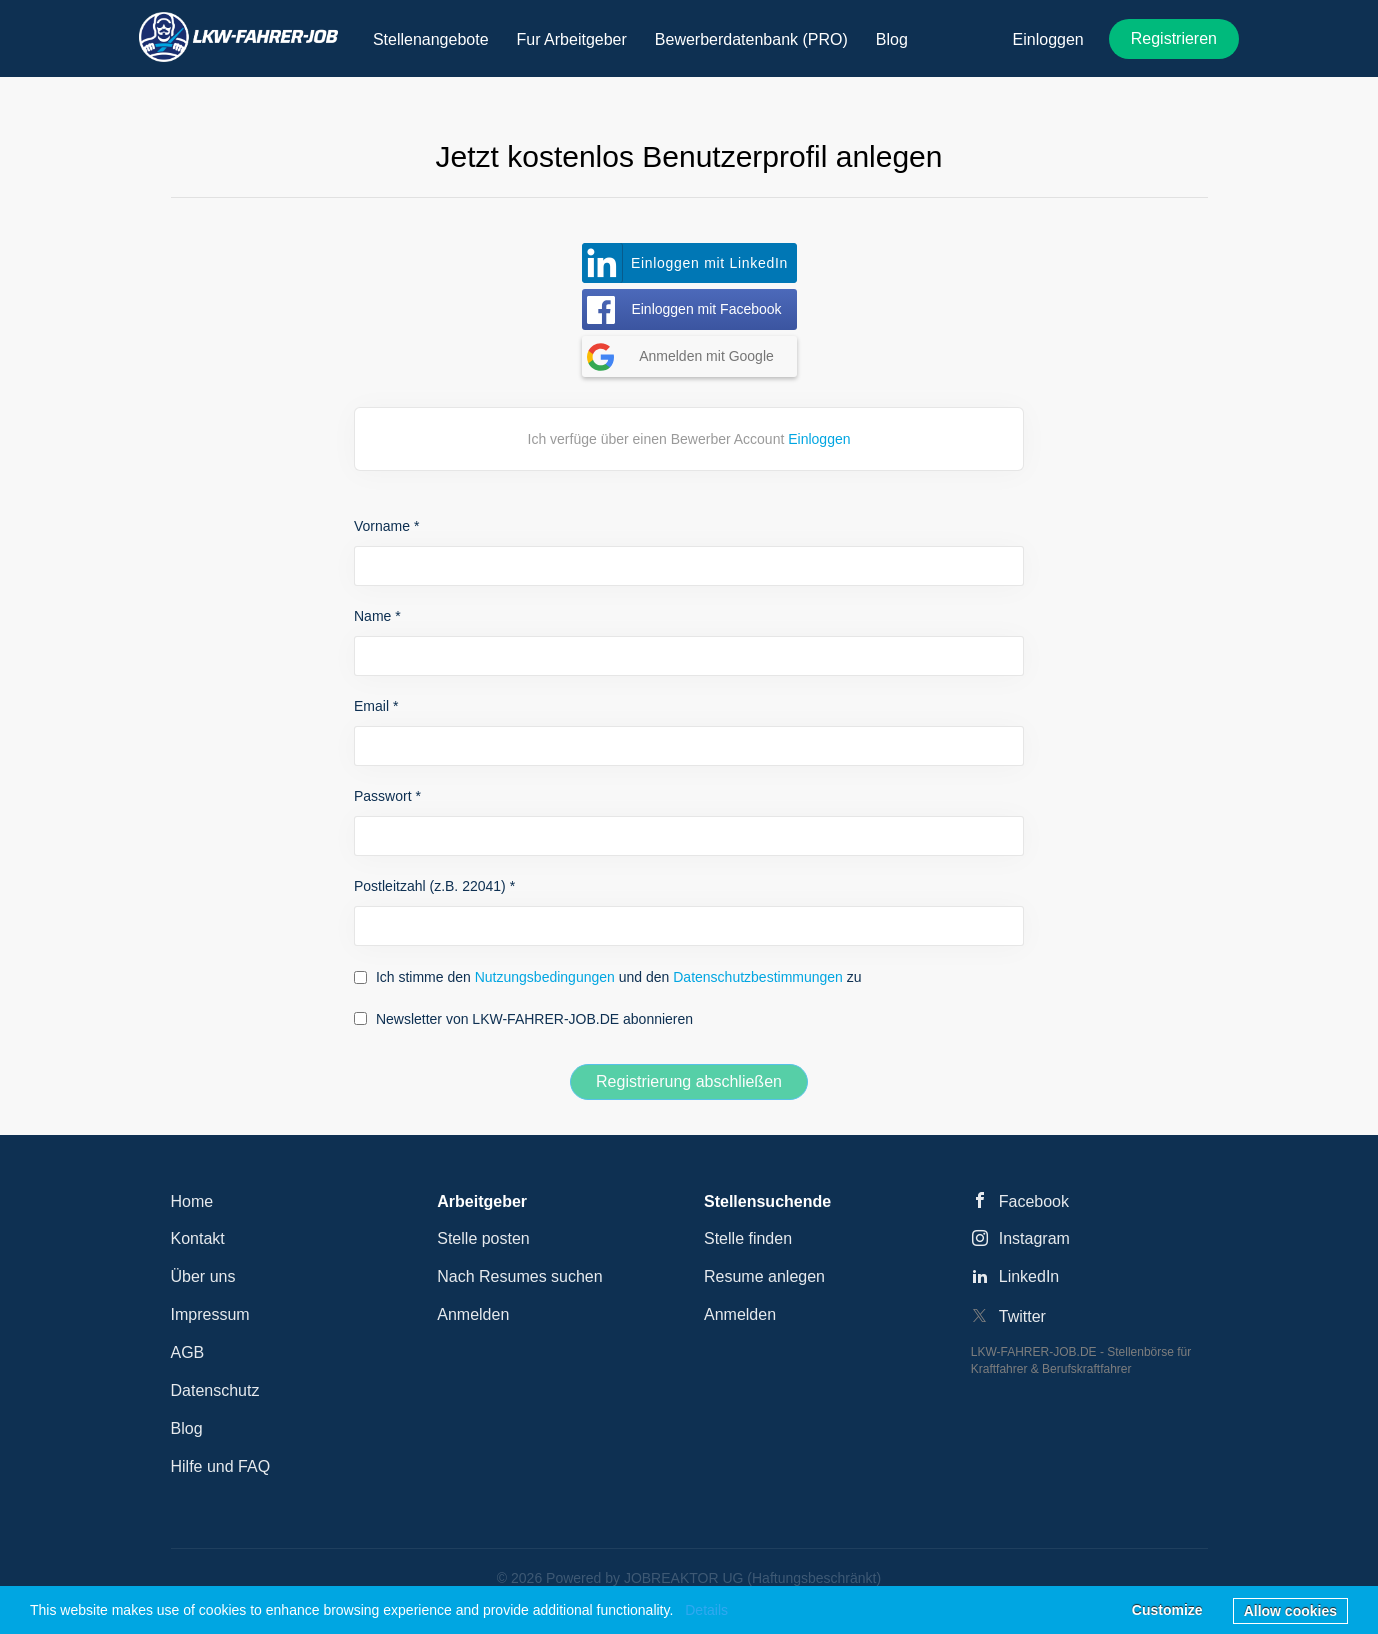 The height and width of the screenshot is (1634, 1378). I want to click on Nach Resumes suchen, so click(519, 1276).